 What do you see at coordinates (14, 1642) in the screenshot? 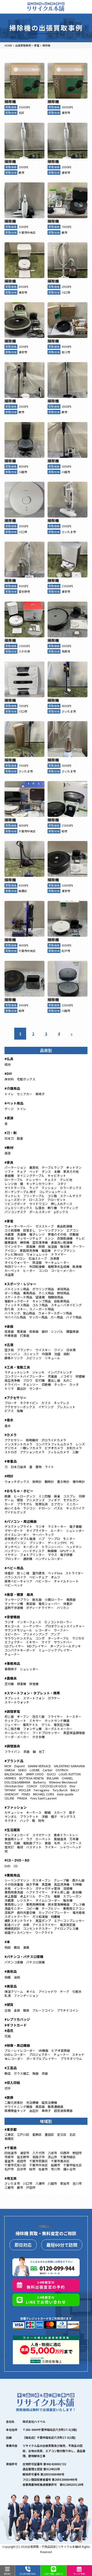
I see `エフェクター` at bounding box center [14, 1642].